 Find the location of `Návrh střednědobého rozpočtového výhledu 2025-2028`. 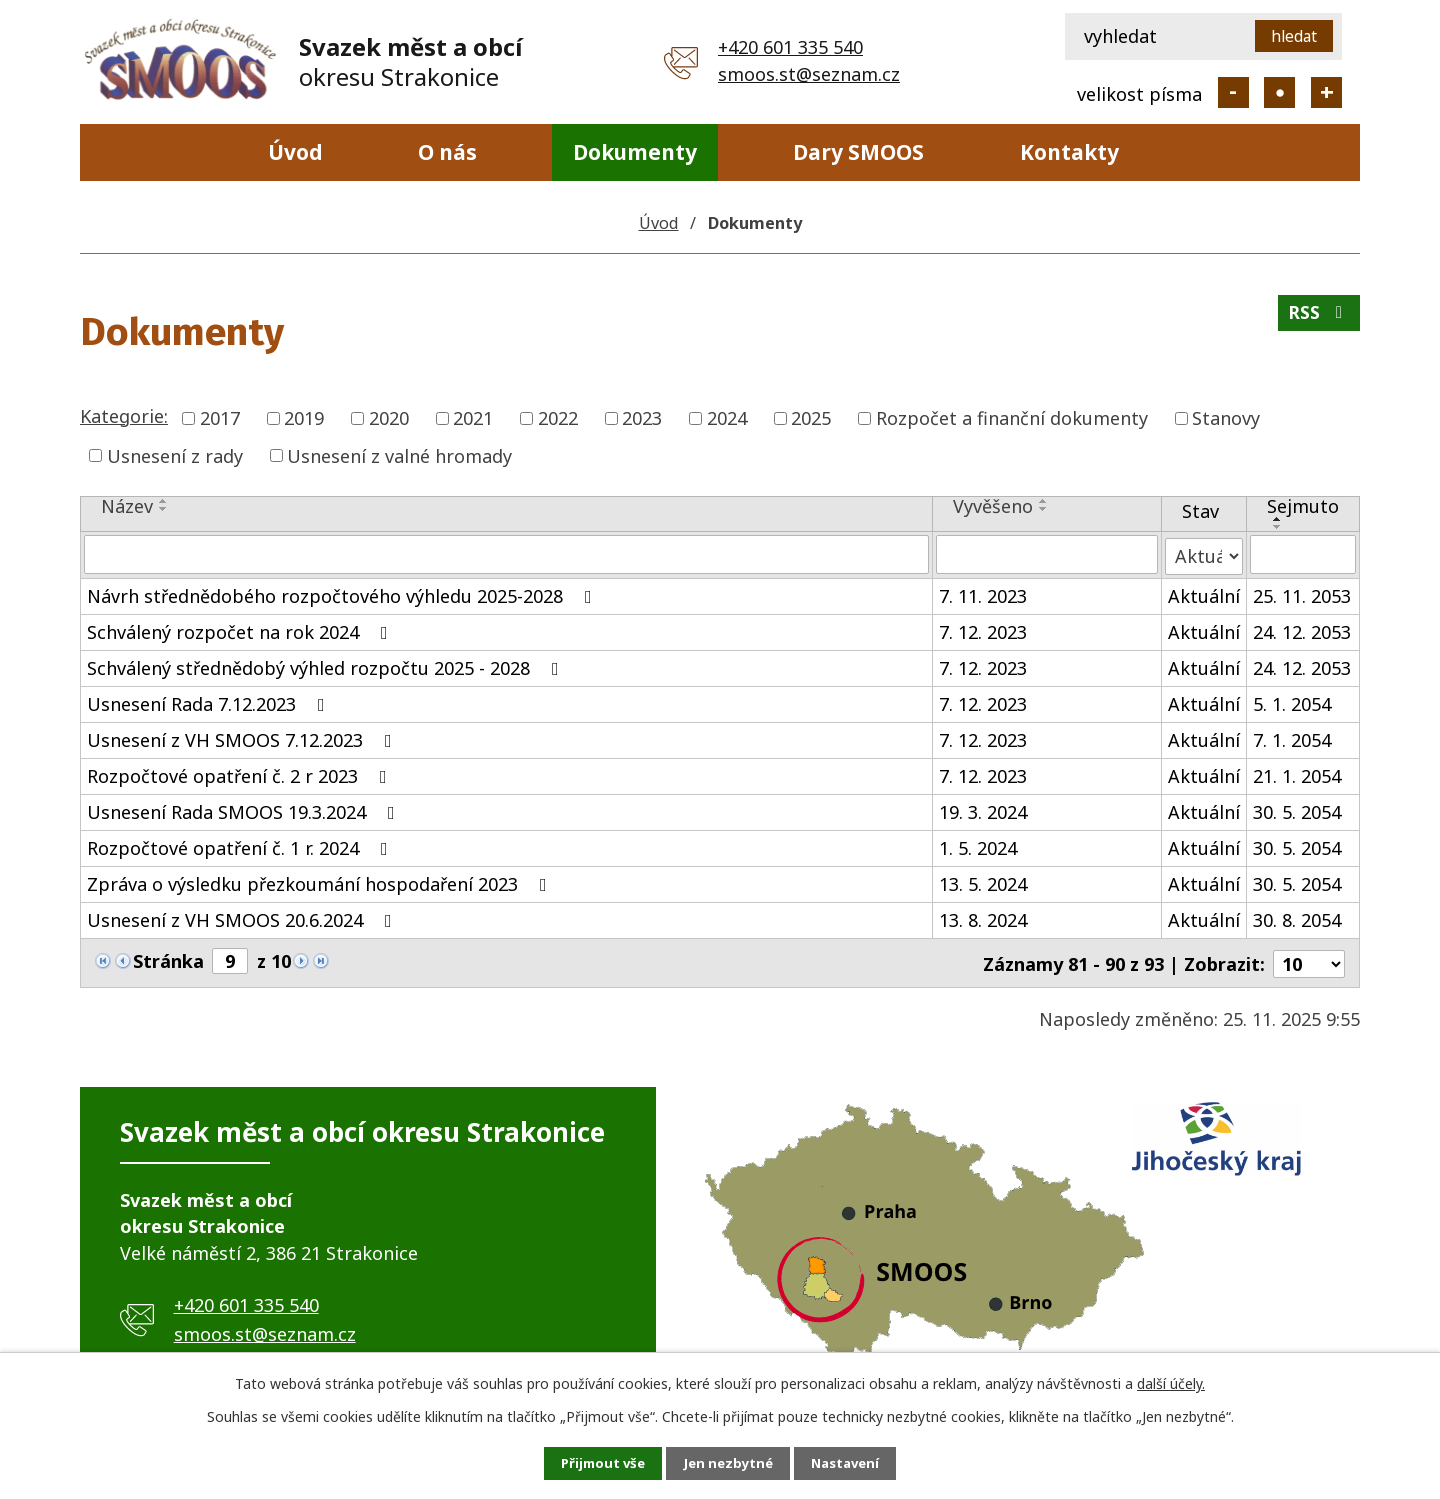

Návrh střednědobého rozpočtového výhledu 2025-2028 is located at coordinates (343, 594).